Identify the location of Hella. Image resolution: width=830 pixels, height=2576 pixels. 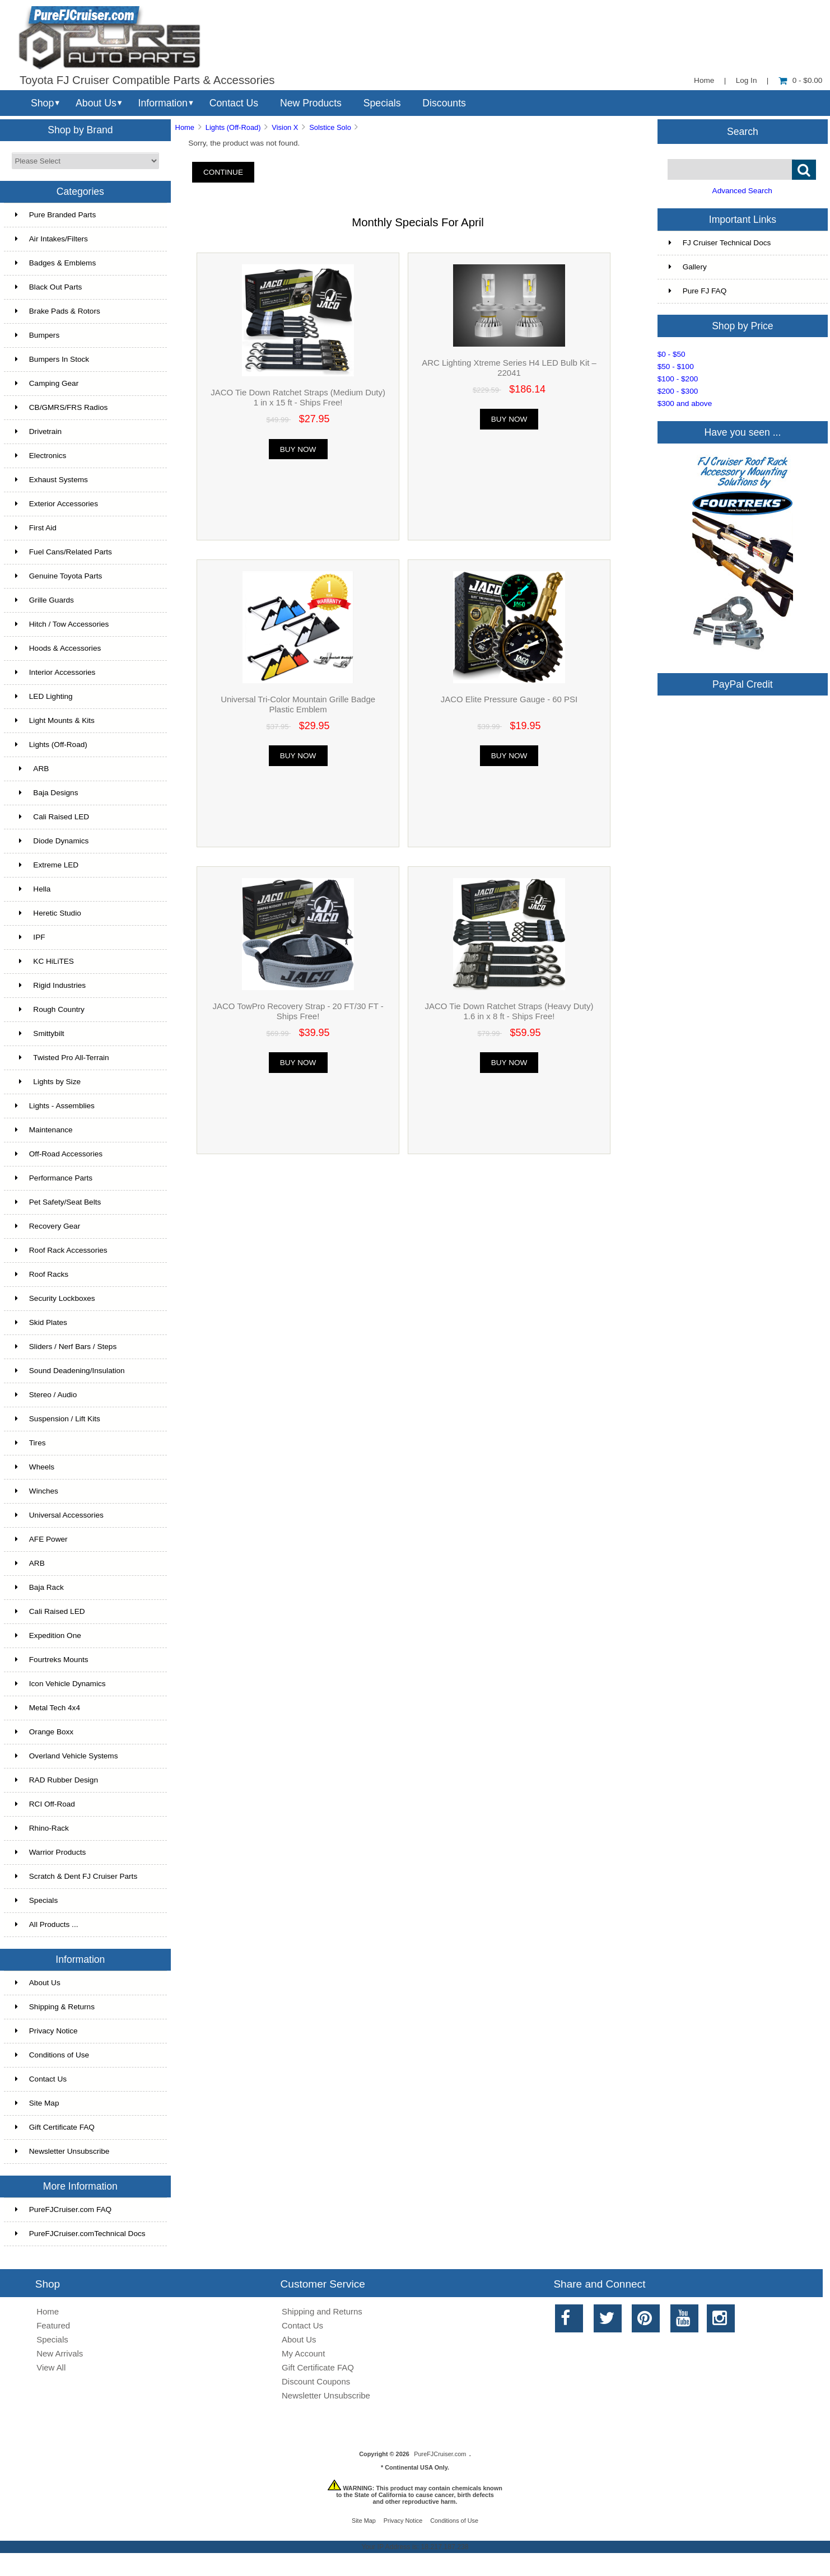
(33, 889).